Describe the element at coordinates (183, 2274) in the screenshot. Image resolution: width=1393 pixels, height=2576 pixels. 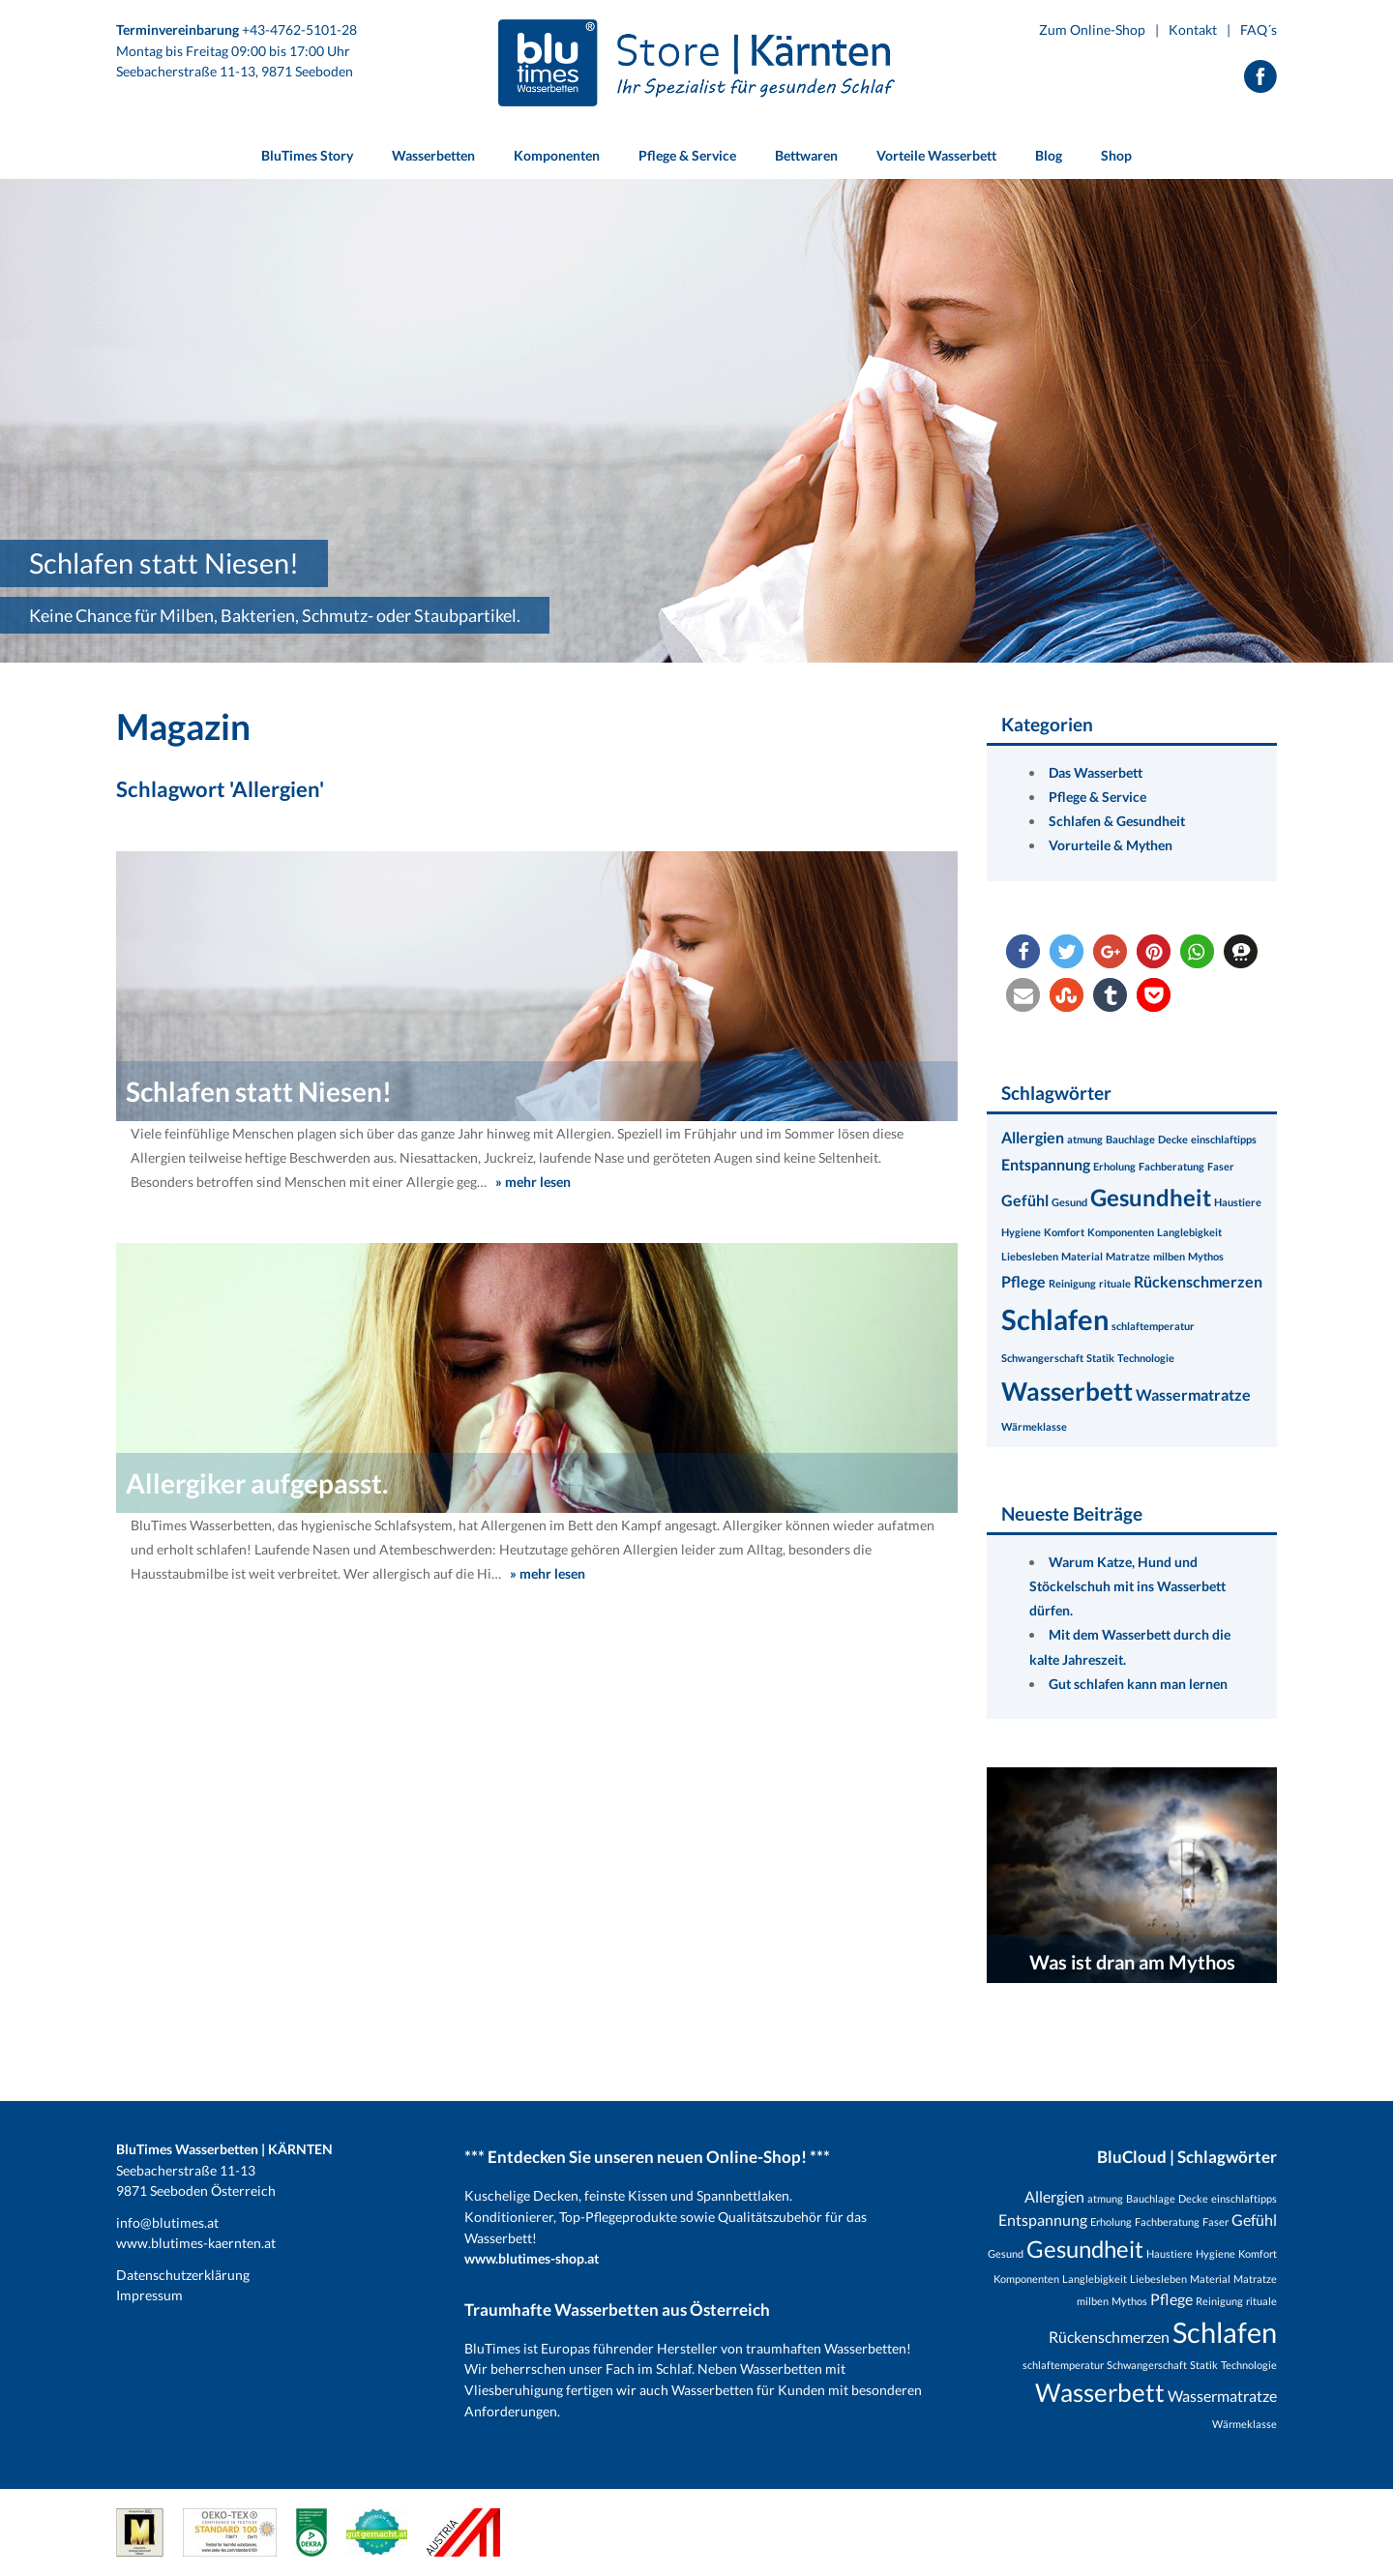
I see `Datenschutzerklärung` at that location.